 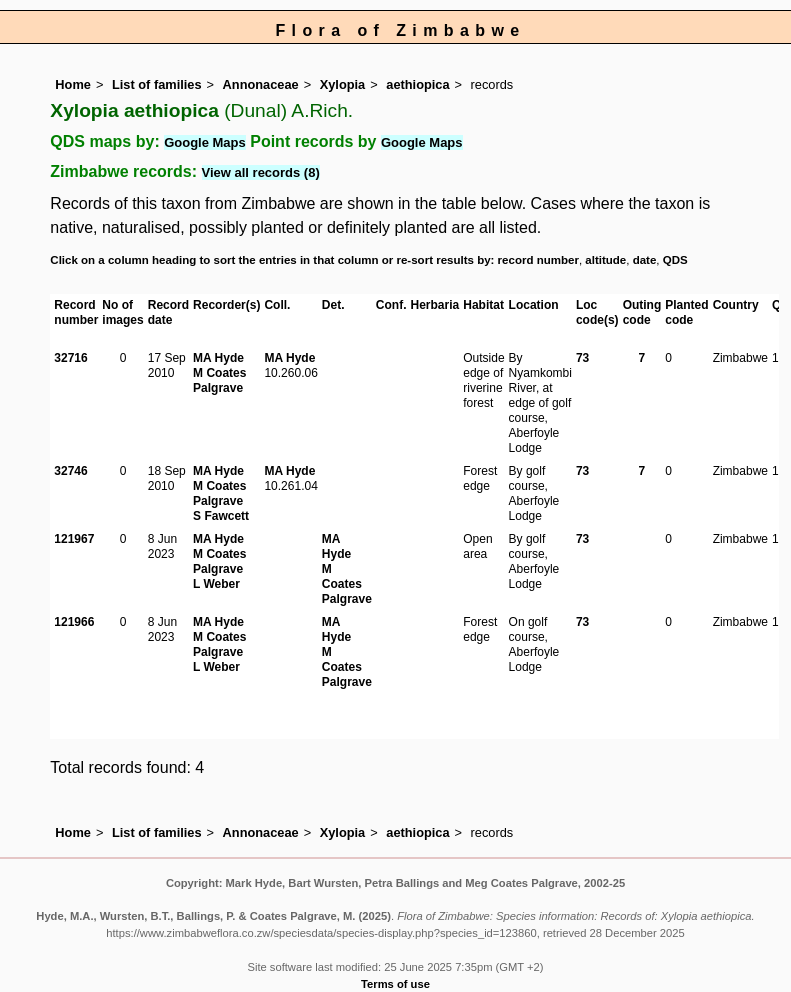 I want to click on aethiopica, so click(x=417, y=84).